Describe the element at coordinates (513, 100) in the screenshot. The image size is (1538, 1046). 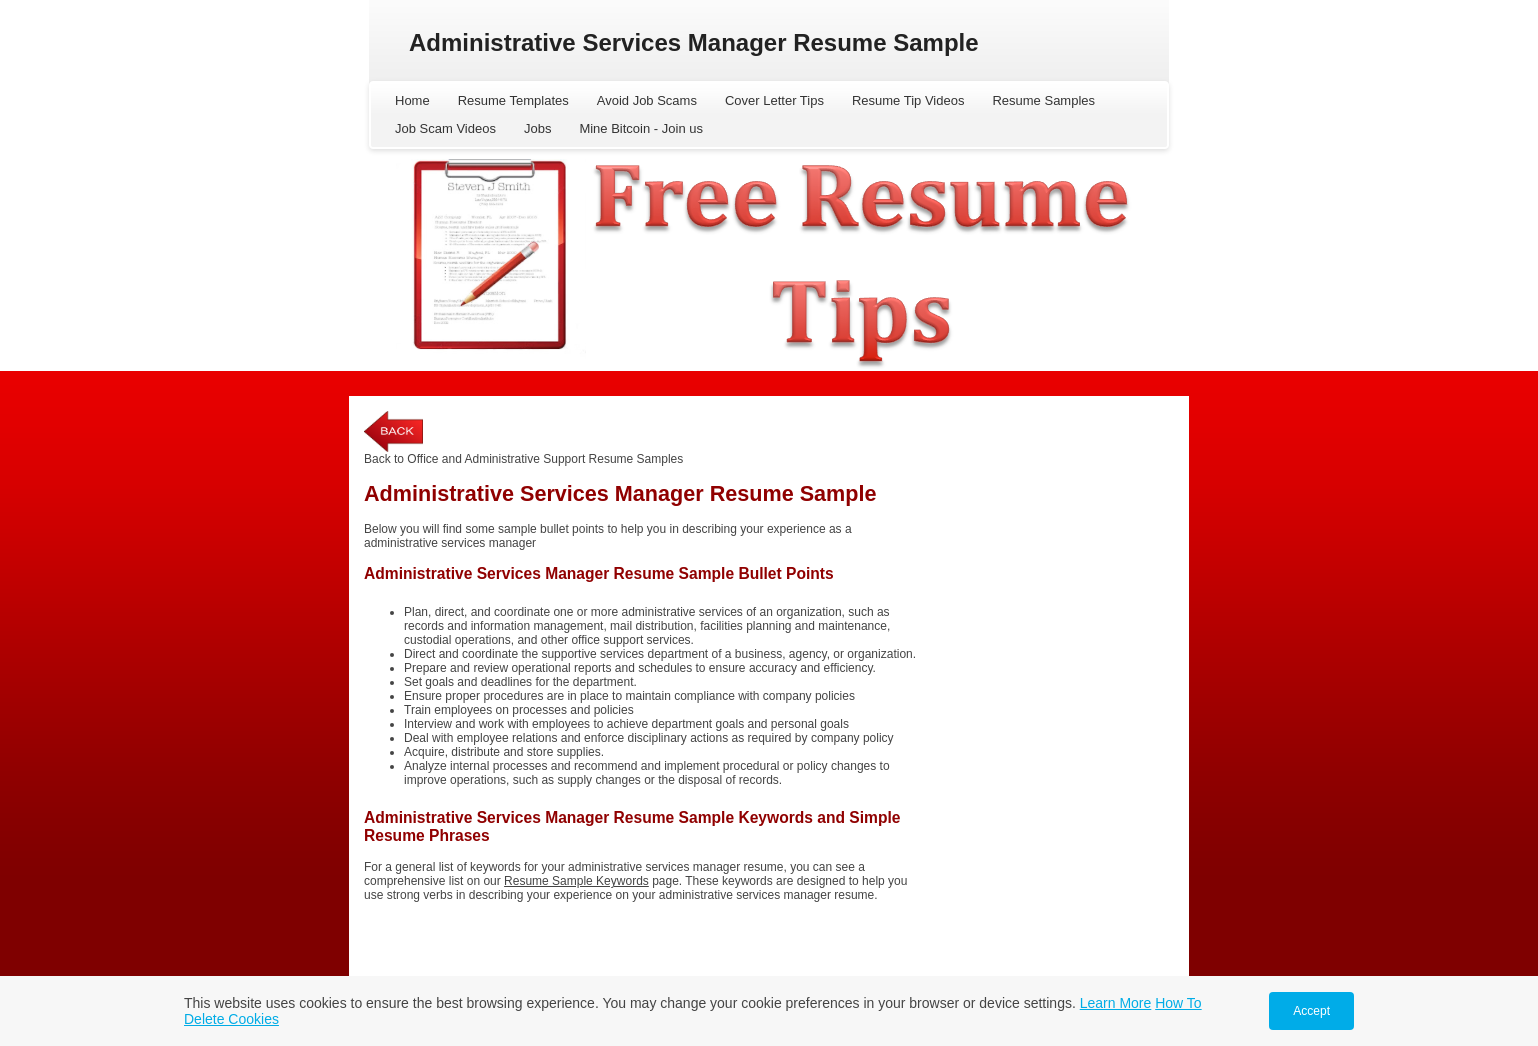
I see `Resume Templates` at that location.